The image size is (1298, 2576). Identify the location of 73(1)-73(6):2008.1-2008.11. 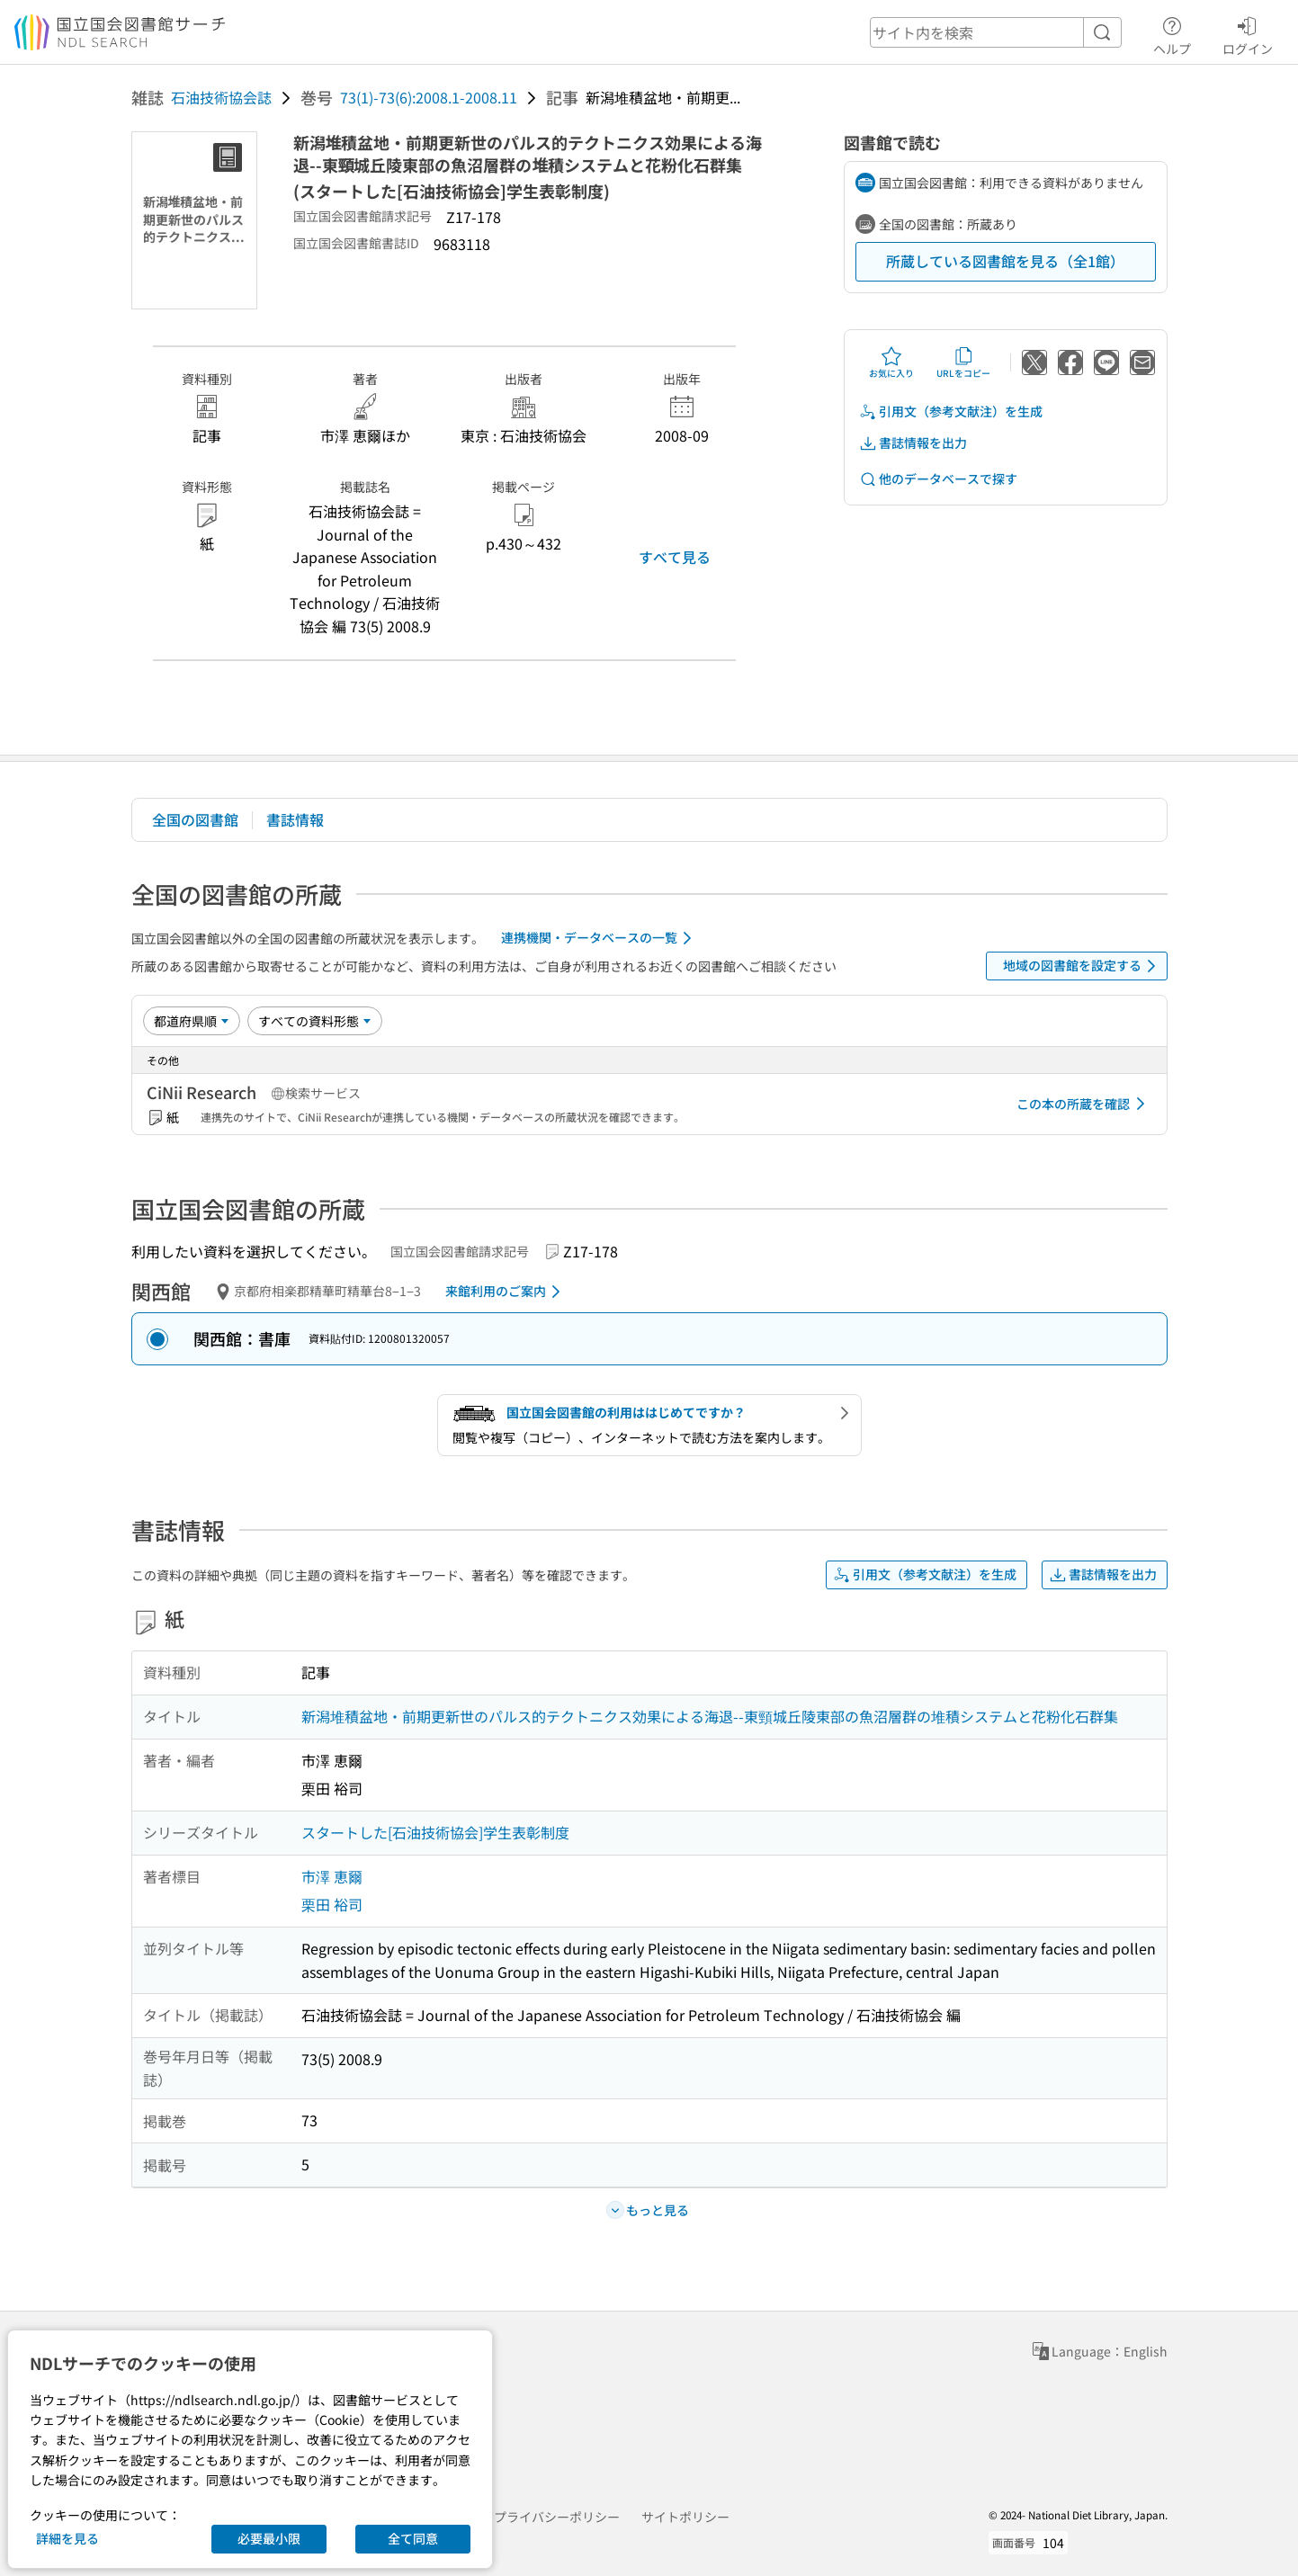
(428, 97).